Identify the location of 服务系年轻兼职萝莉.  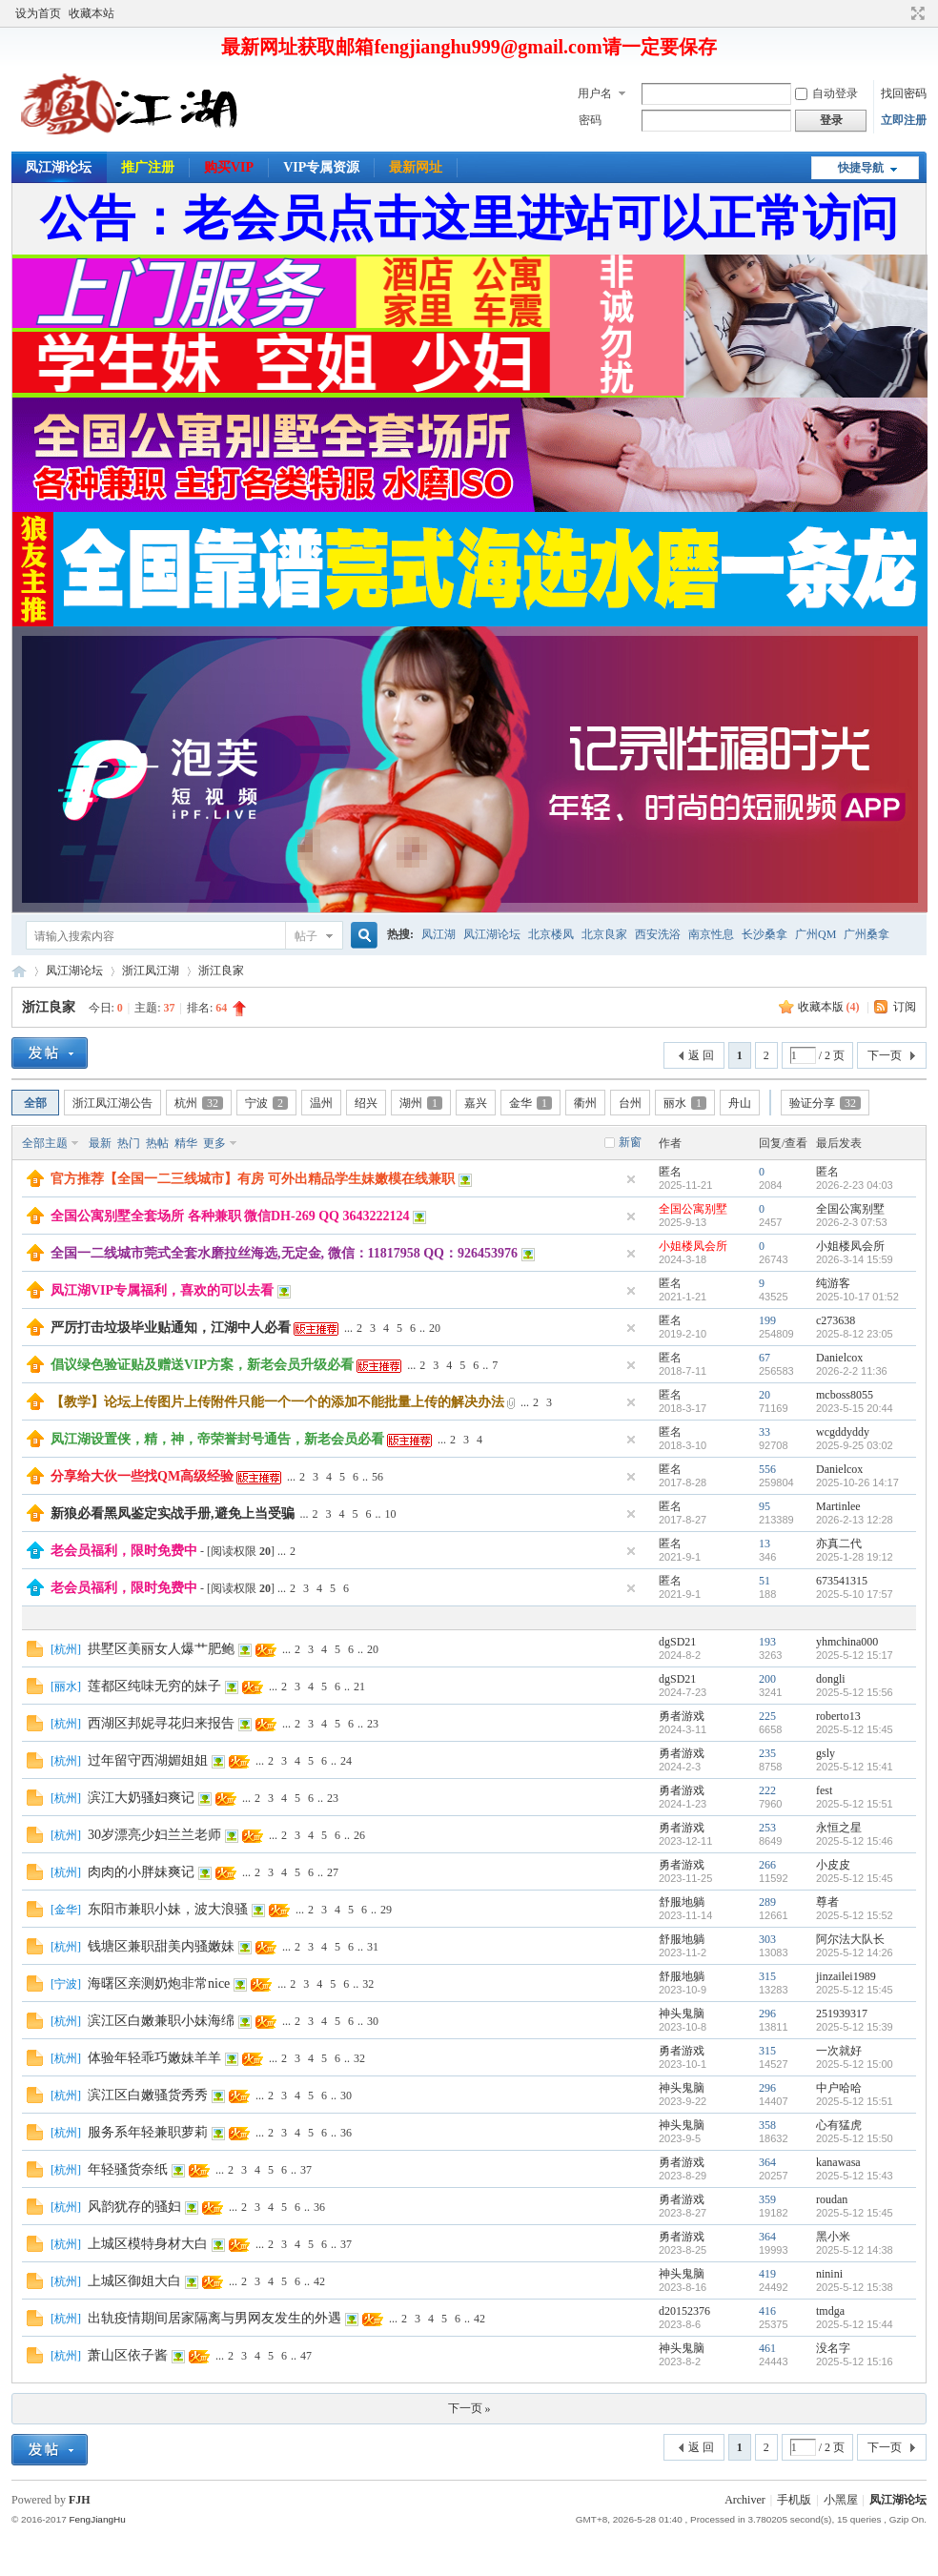
(148, 2132).